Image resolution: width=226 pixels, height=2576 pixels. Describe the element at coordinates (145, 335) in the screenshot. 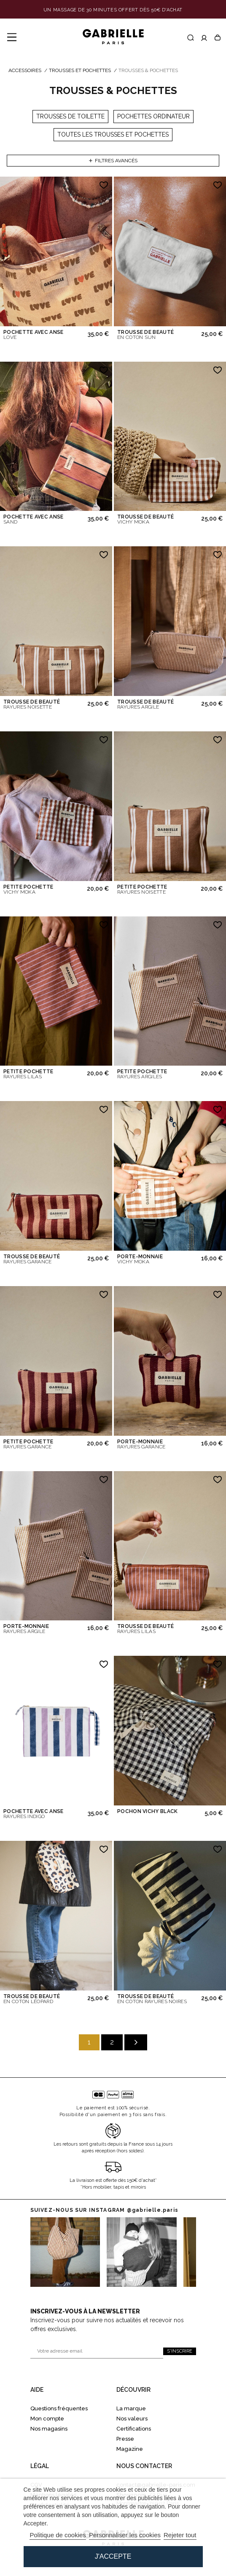

I see `TROUSSE DE BEAUTÉ` at that location.